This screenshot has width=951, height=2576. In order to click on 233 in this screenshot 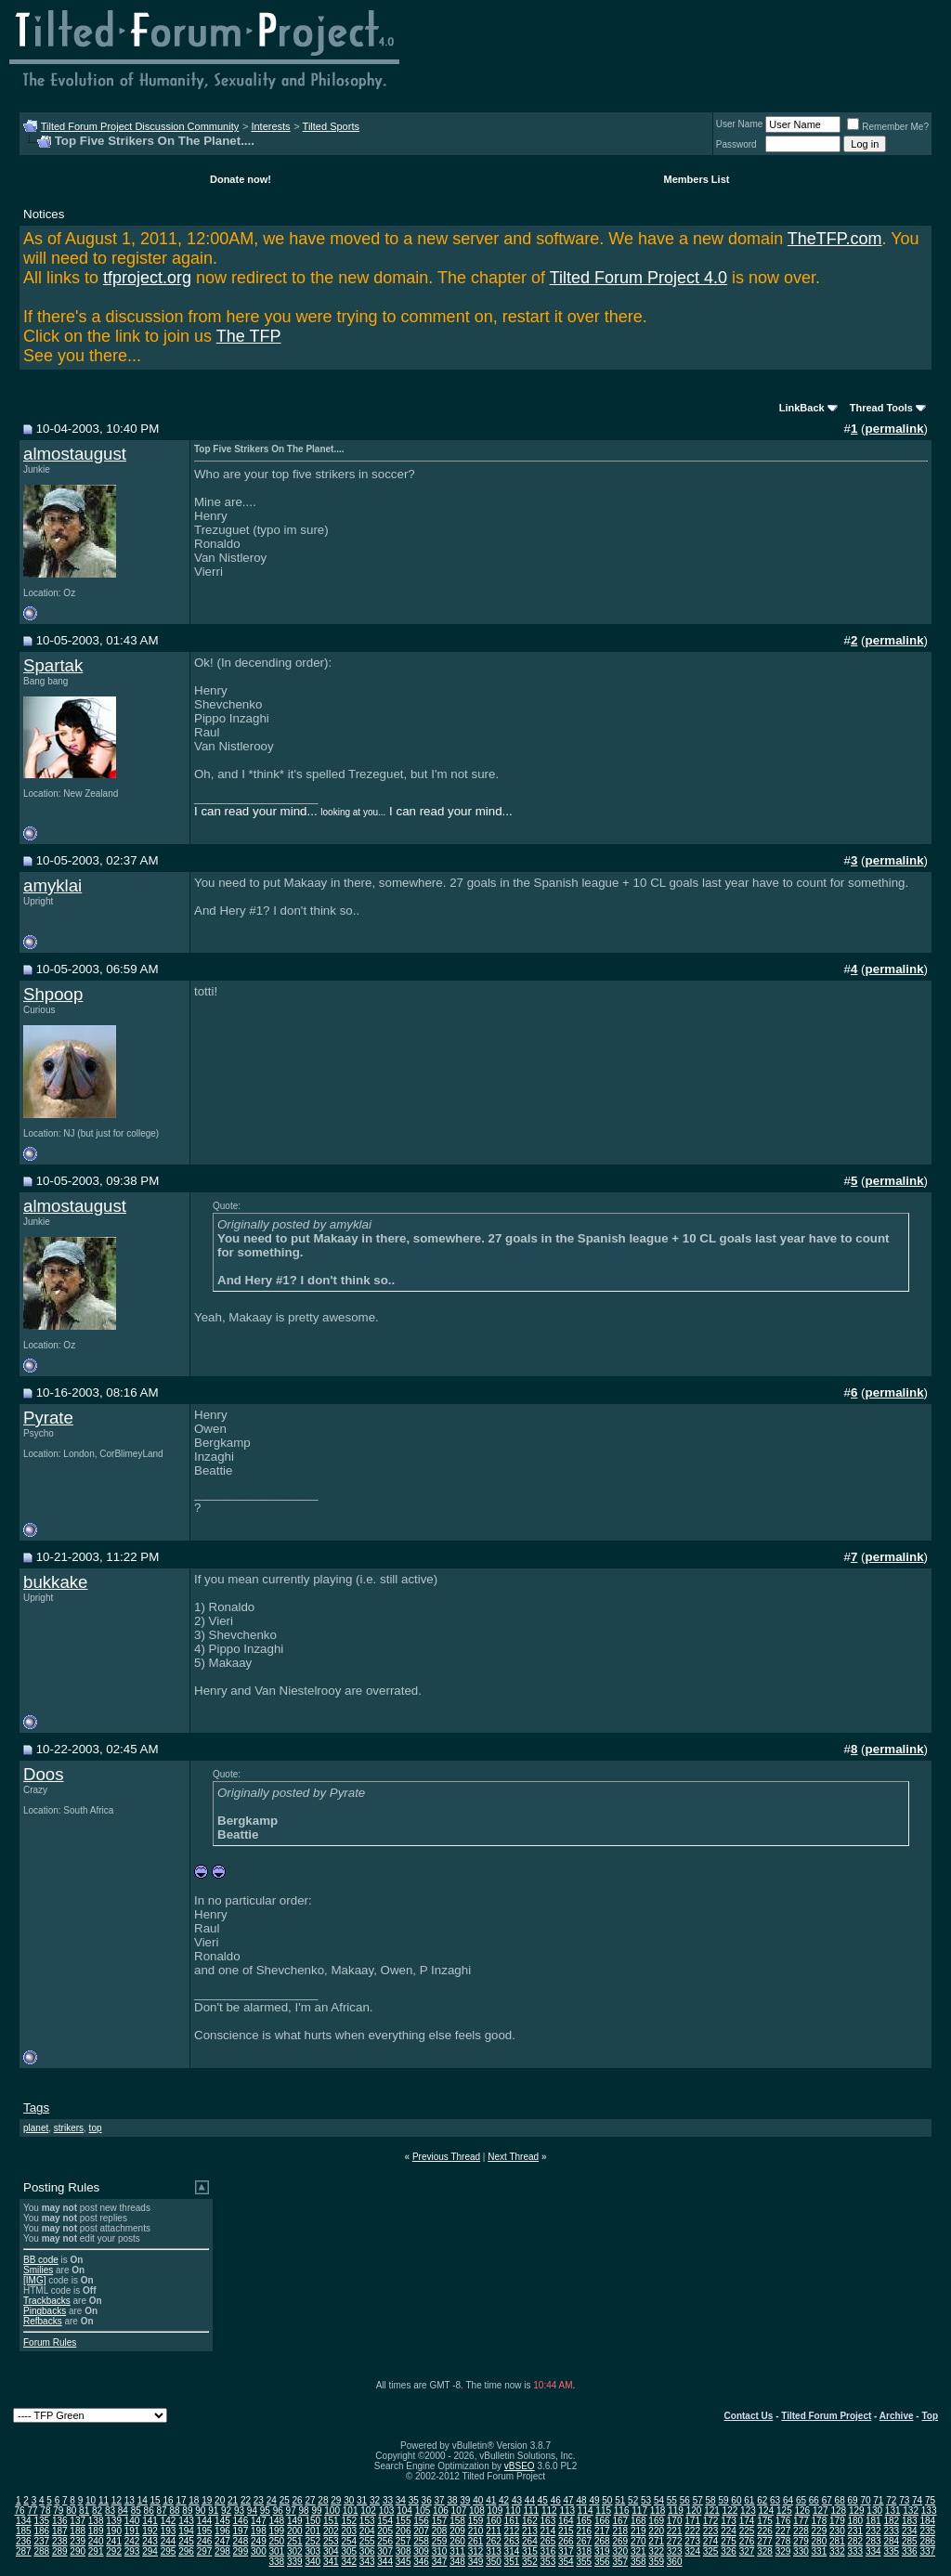, I will do `click(891, 2531)`.